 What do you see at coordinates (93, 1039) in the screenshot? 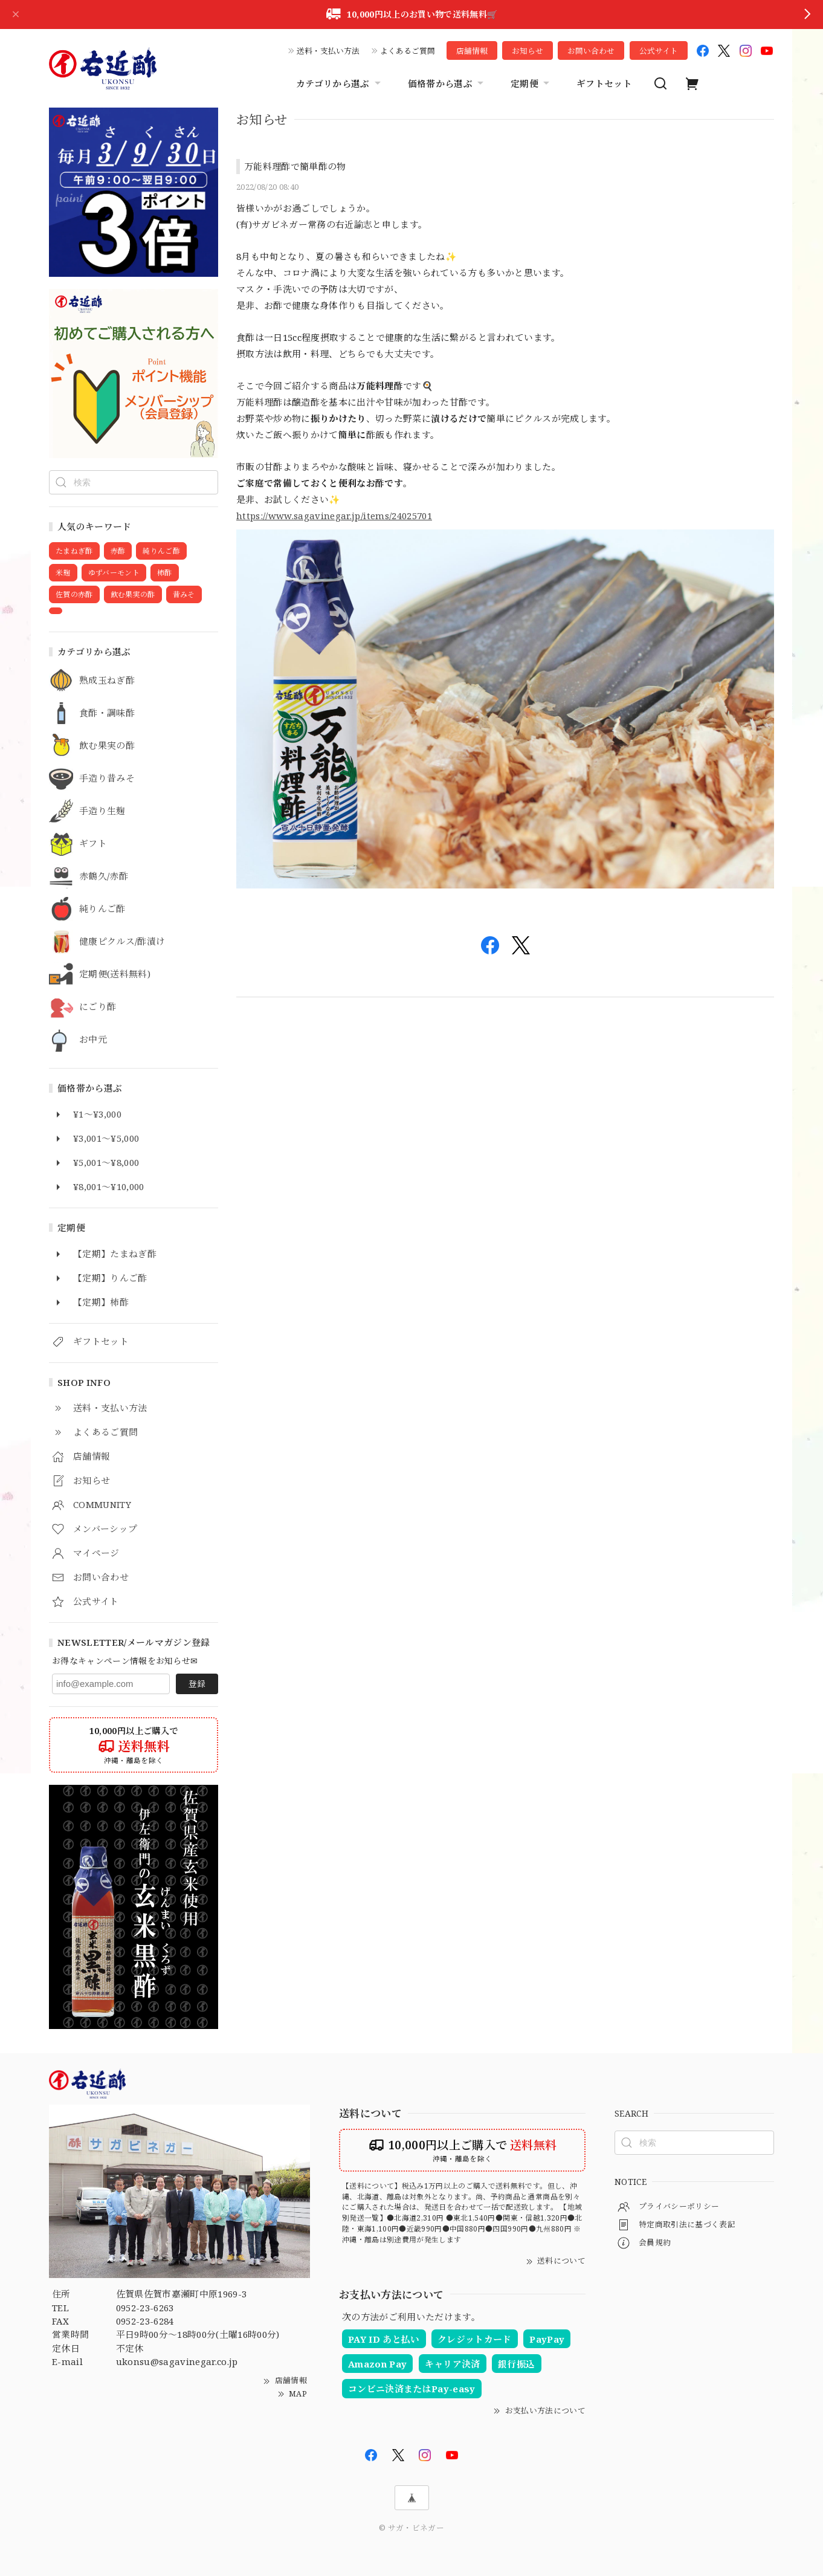
I see `お中元` at bounding box center [93, 1039].